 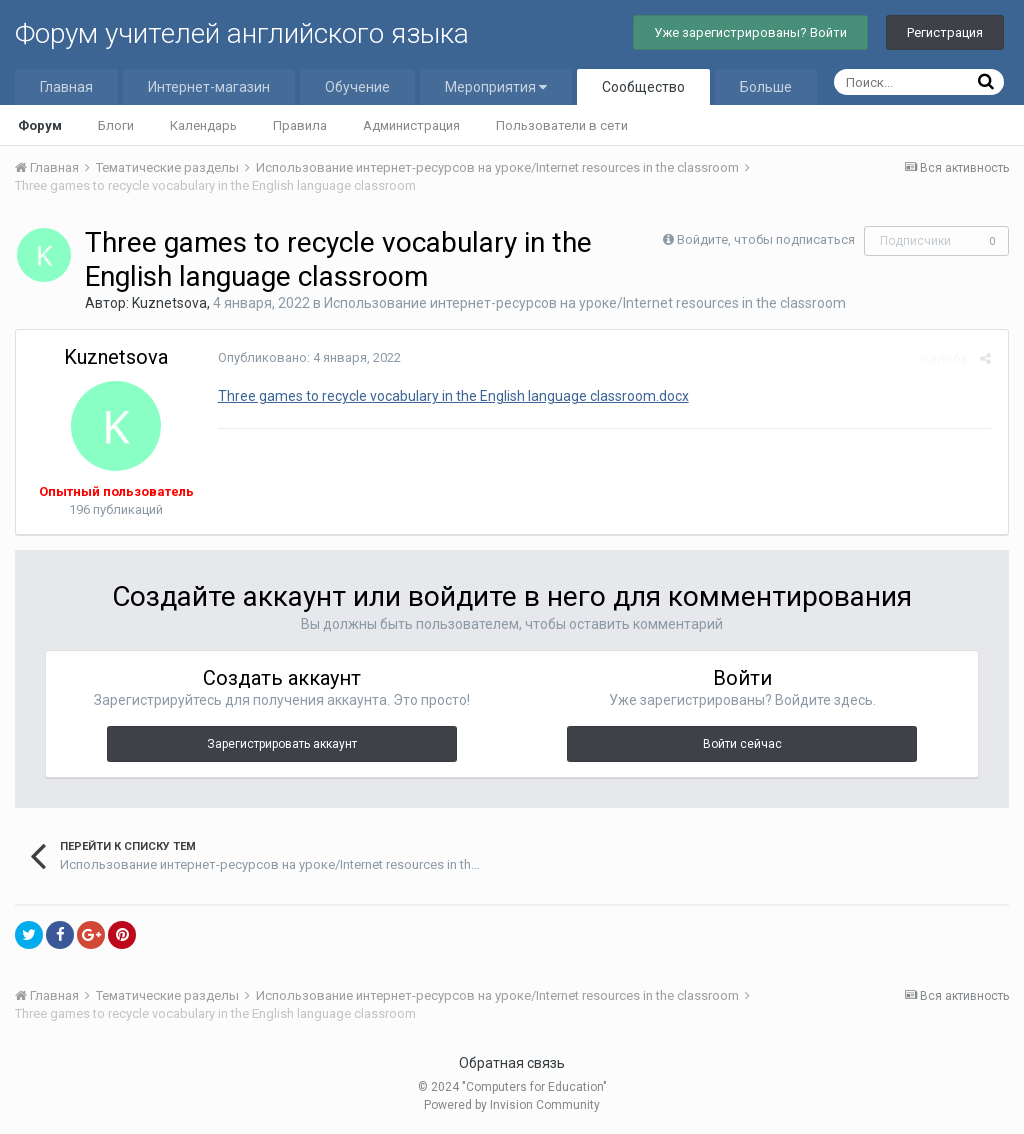 I want to click on Войти сейчас, so click(x=742, y=744).